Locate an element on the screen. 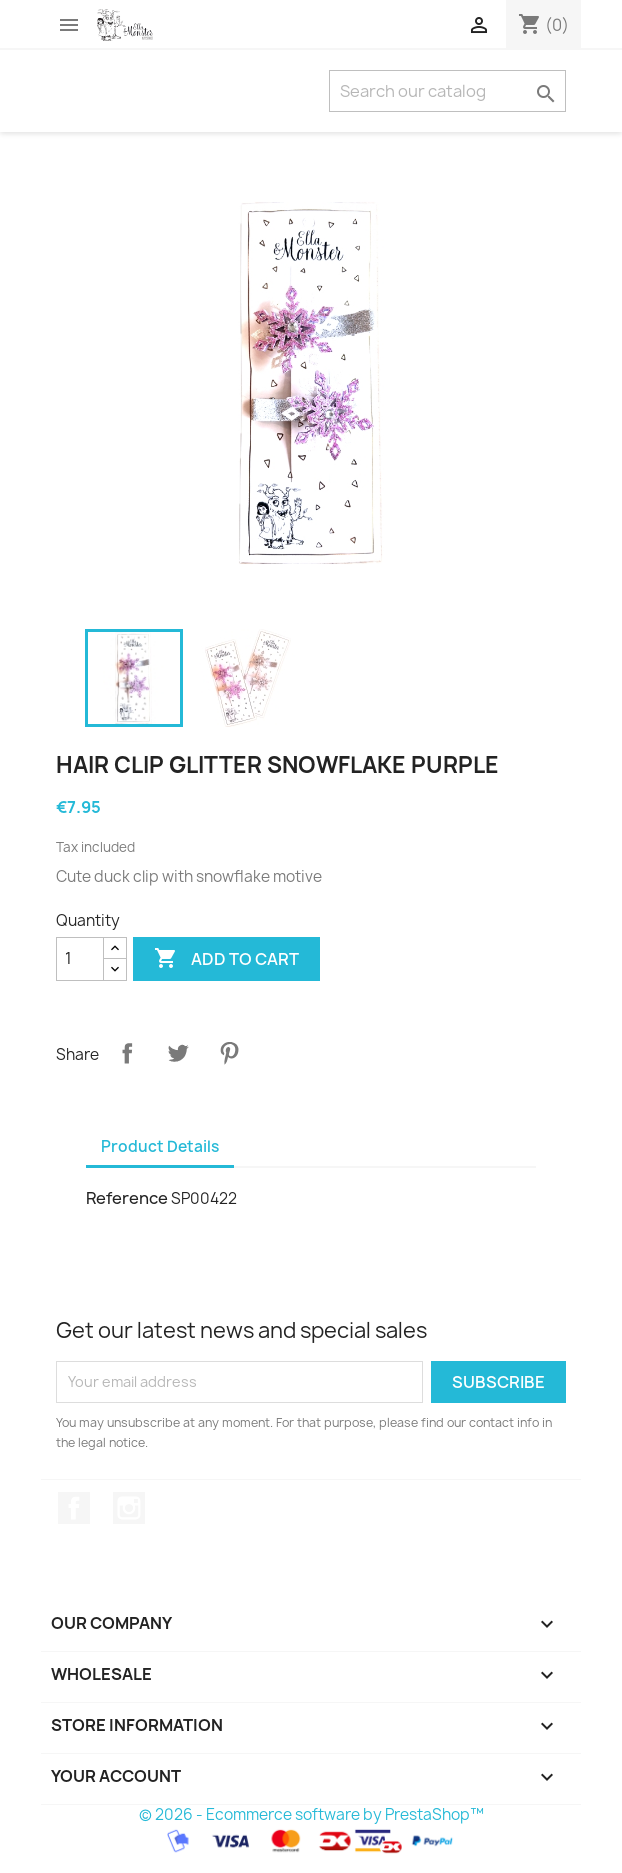 The image size is (622, 1873). [Quantity] is located at coordinates (80, 959).